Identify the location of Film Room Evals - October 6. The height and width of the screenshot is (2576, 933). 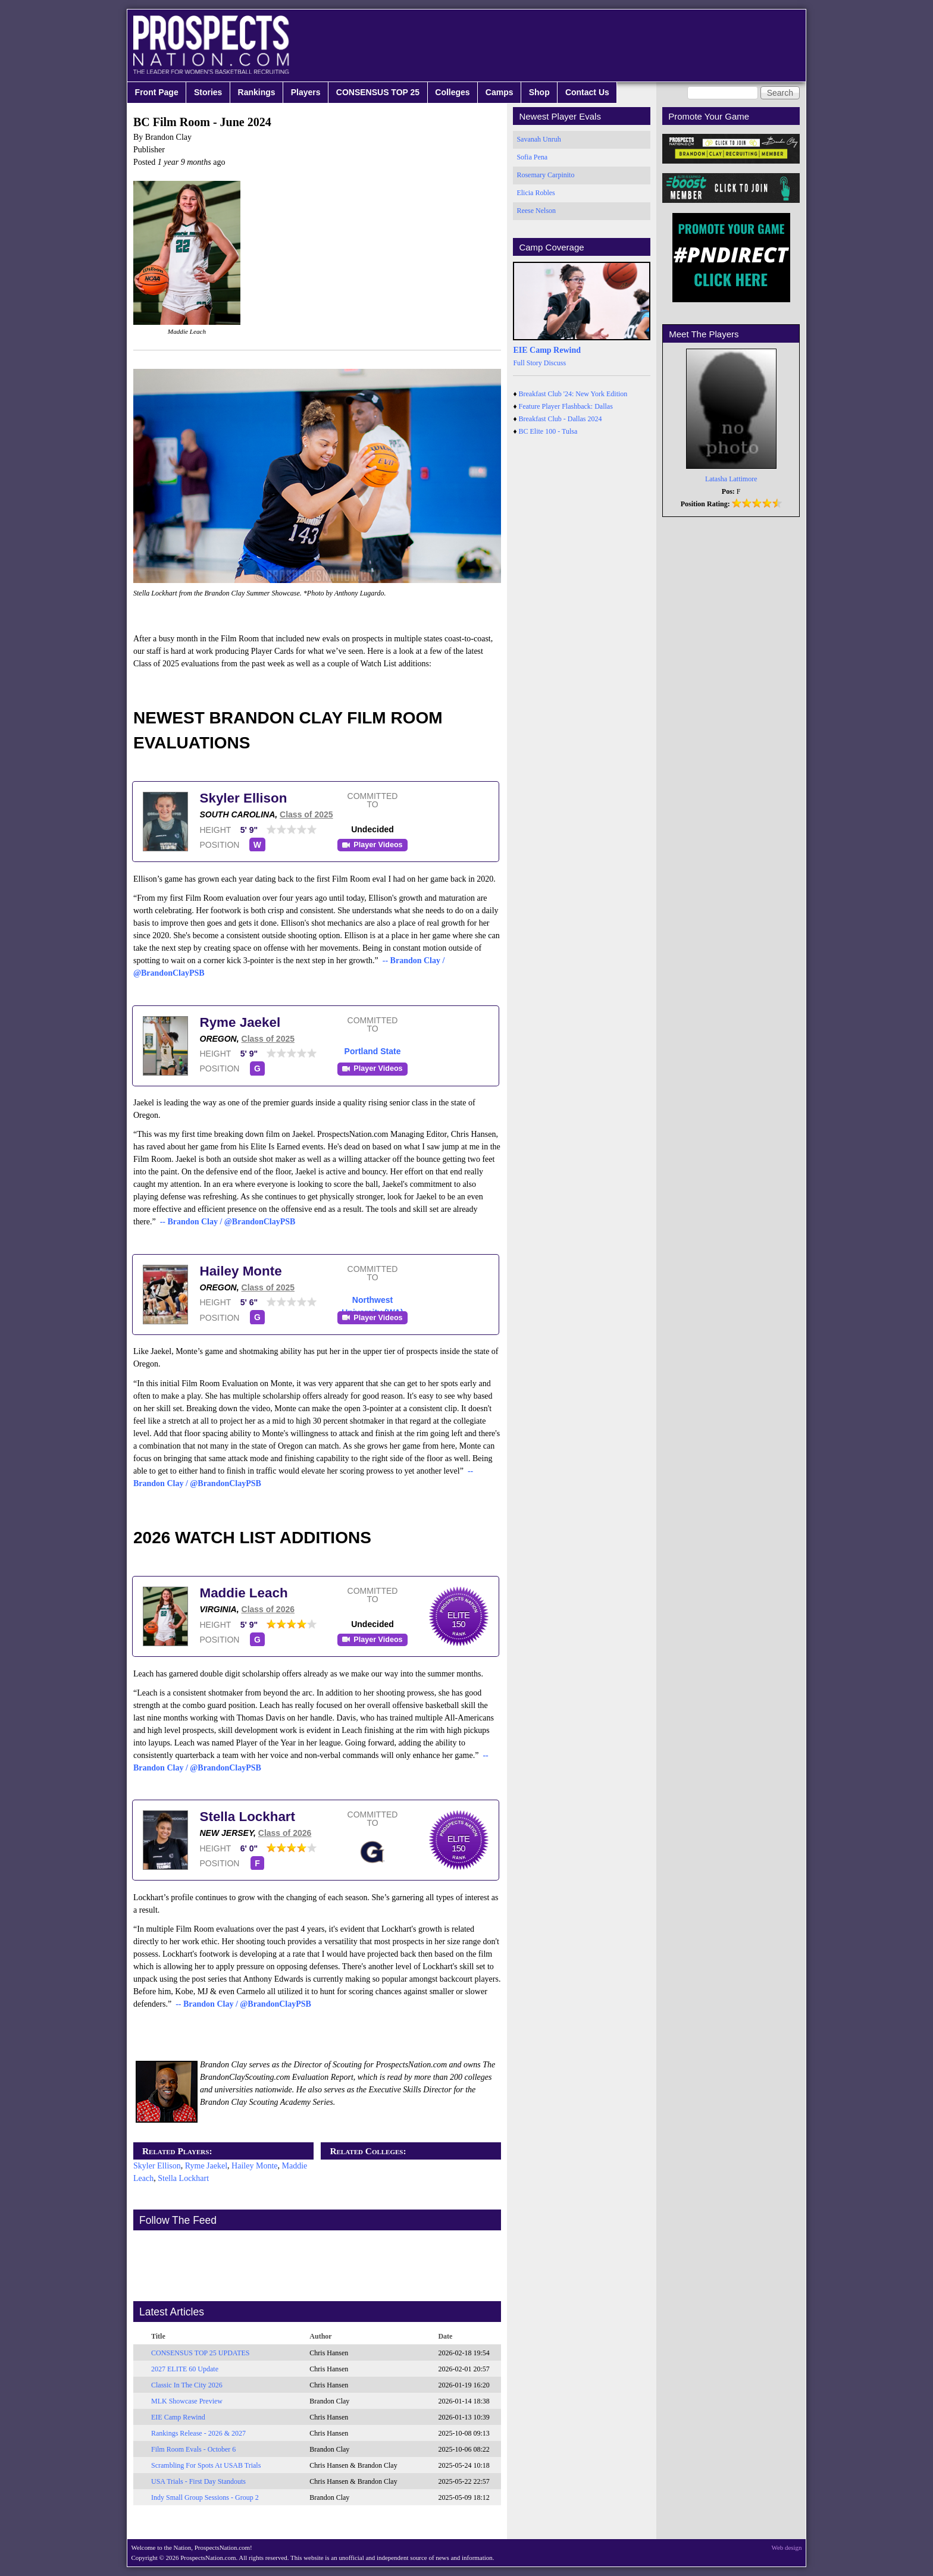
(193, 2449).